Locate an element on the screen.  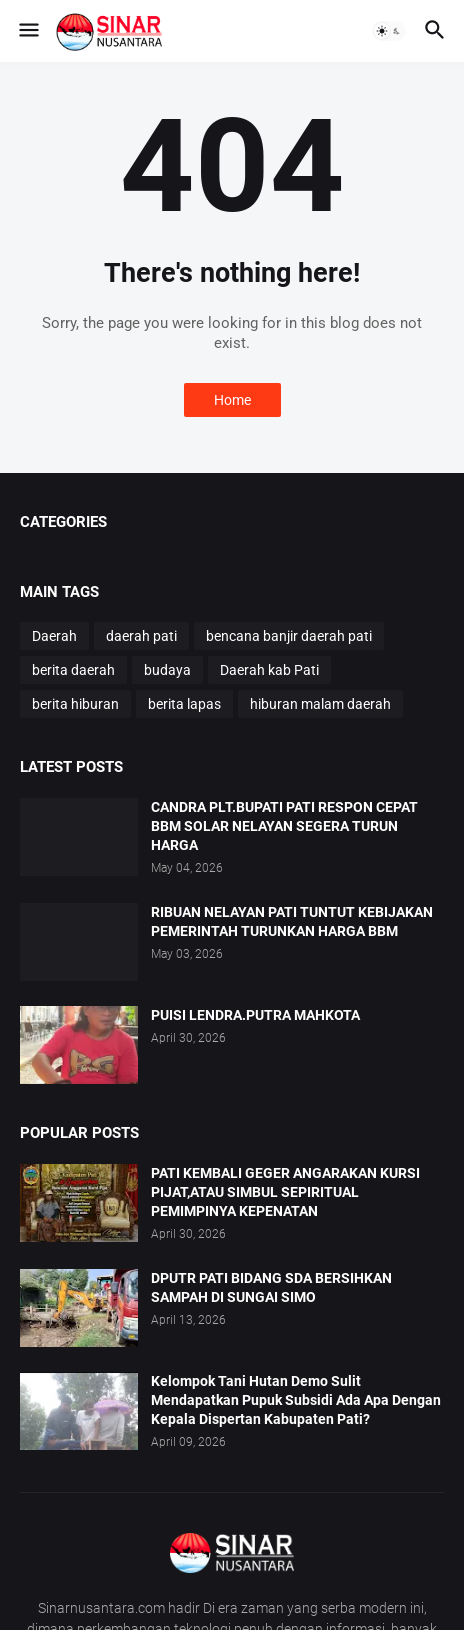
budaya is located at coordinates (167, 670).